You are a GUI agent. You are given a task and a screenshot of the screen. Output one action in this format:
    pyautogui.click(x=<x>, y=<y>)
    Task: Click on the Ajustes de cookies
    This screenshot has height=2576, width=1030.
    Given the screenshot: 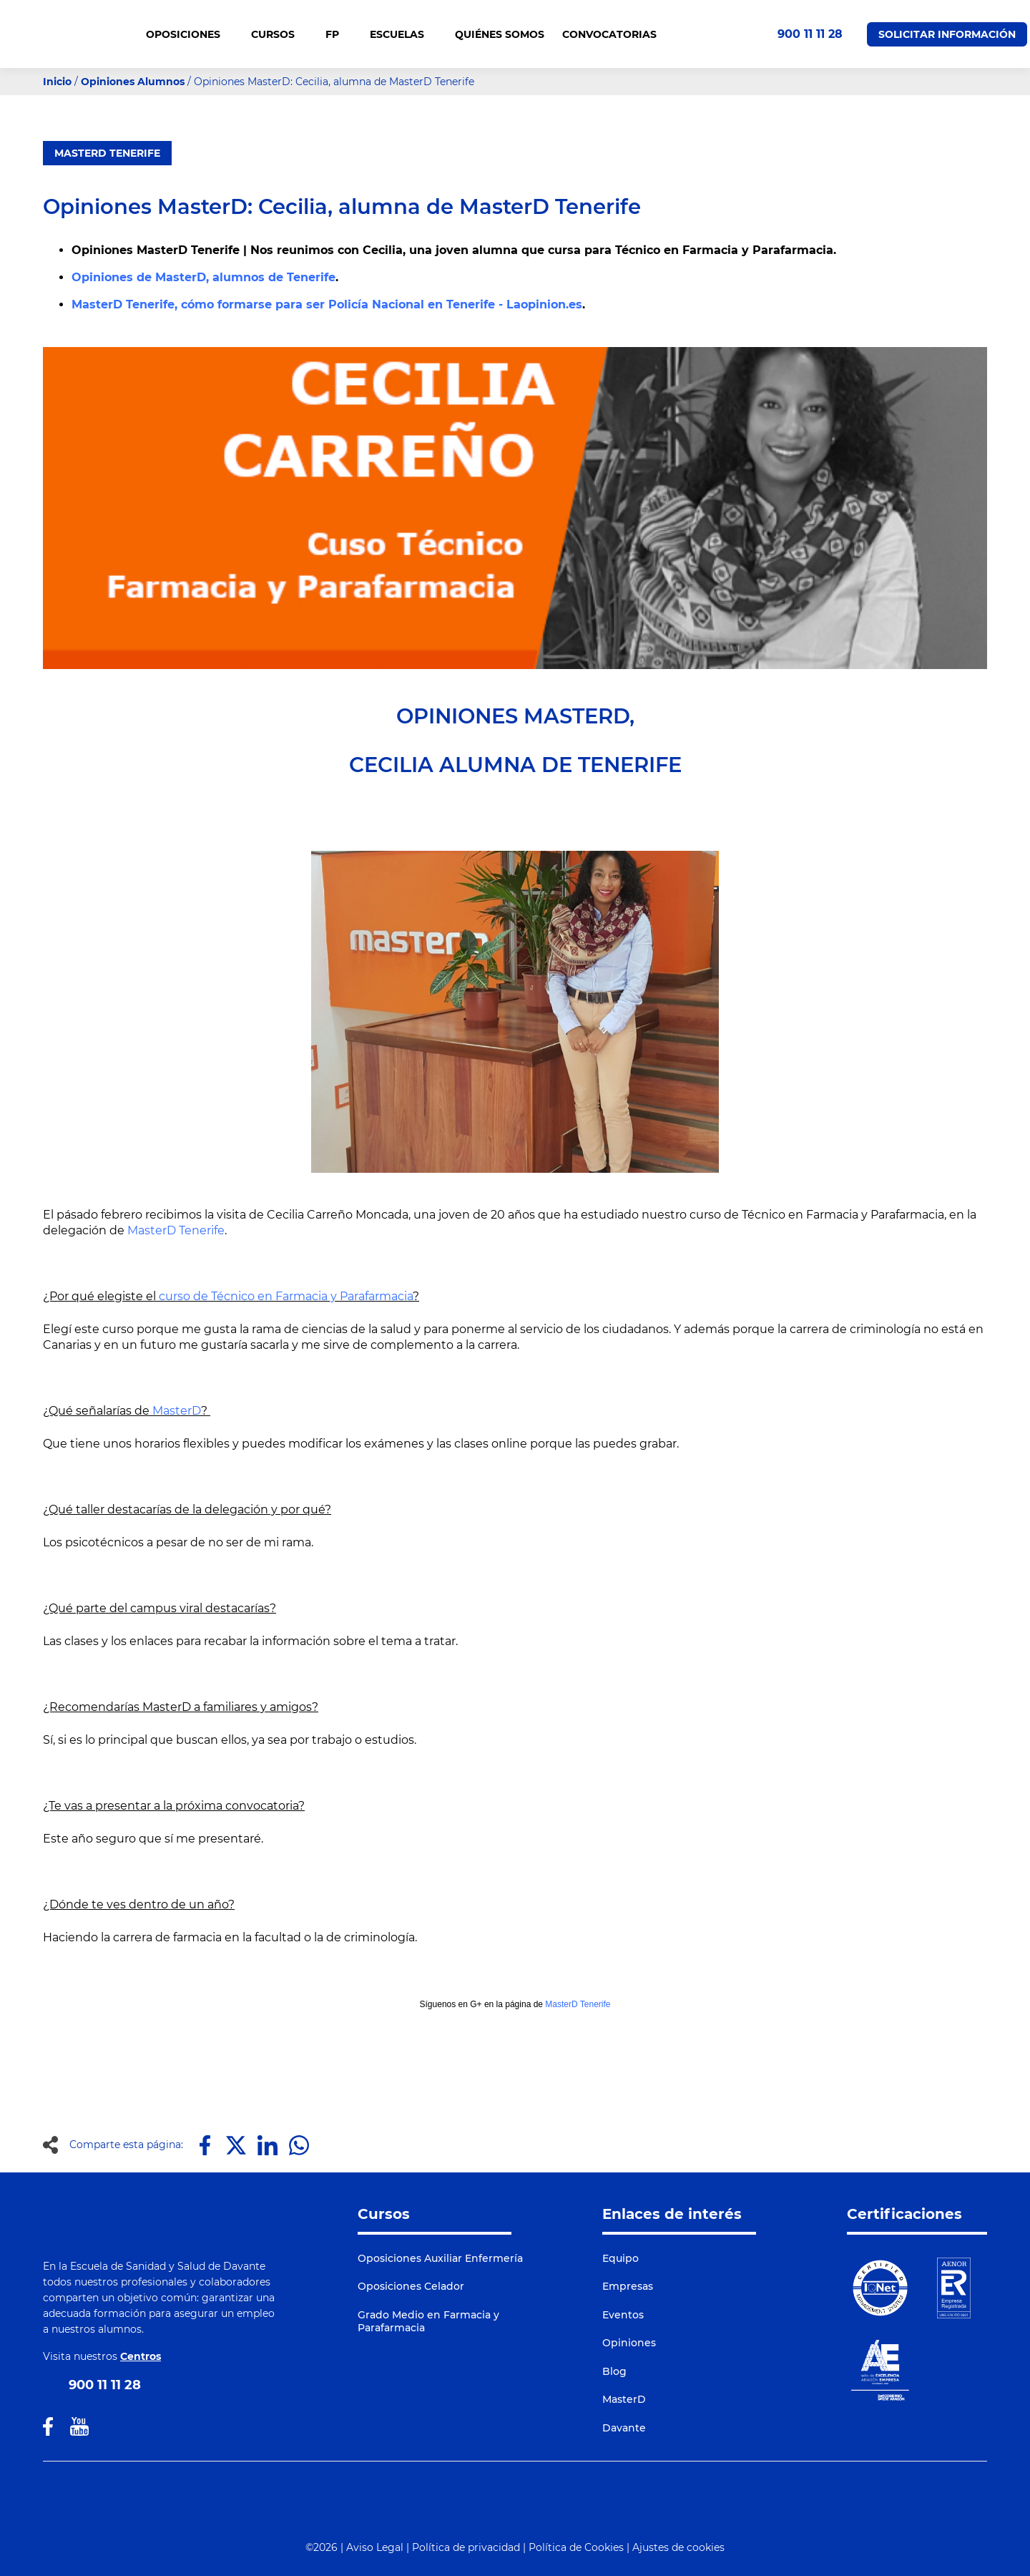 What is the action you would take?
    pyautogui.click(x=678, y=2547)
    